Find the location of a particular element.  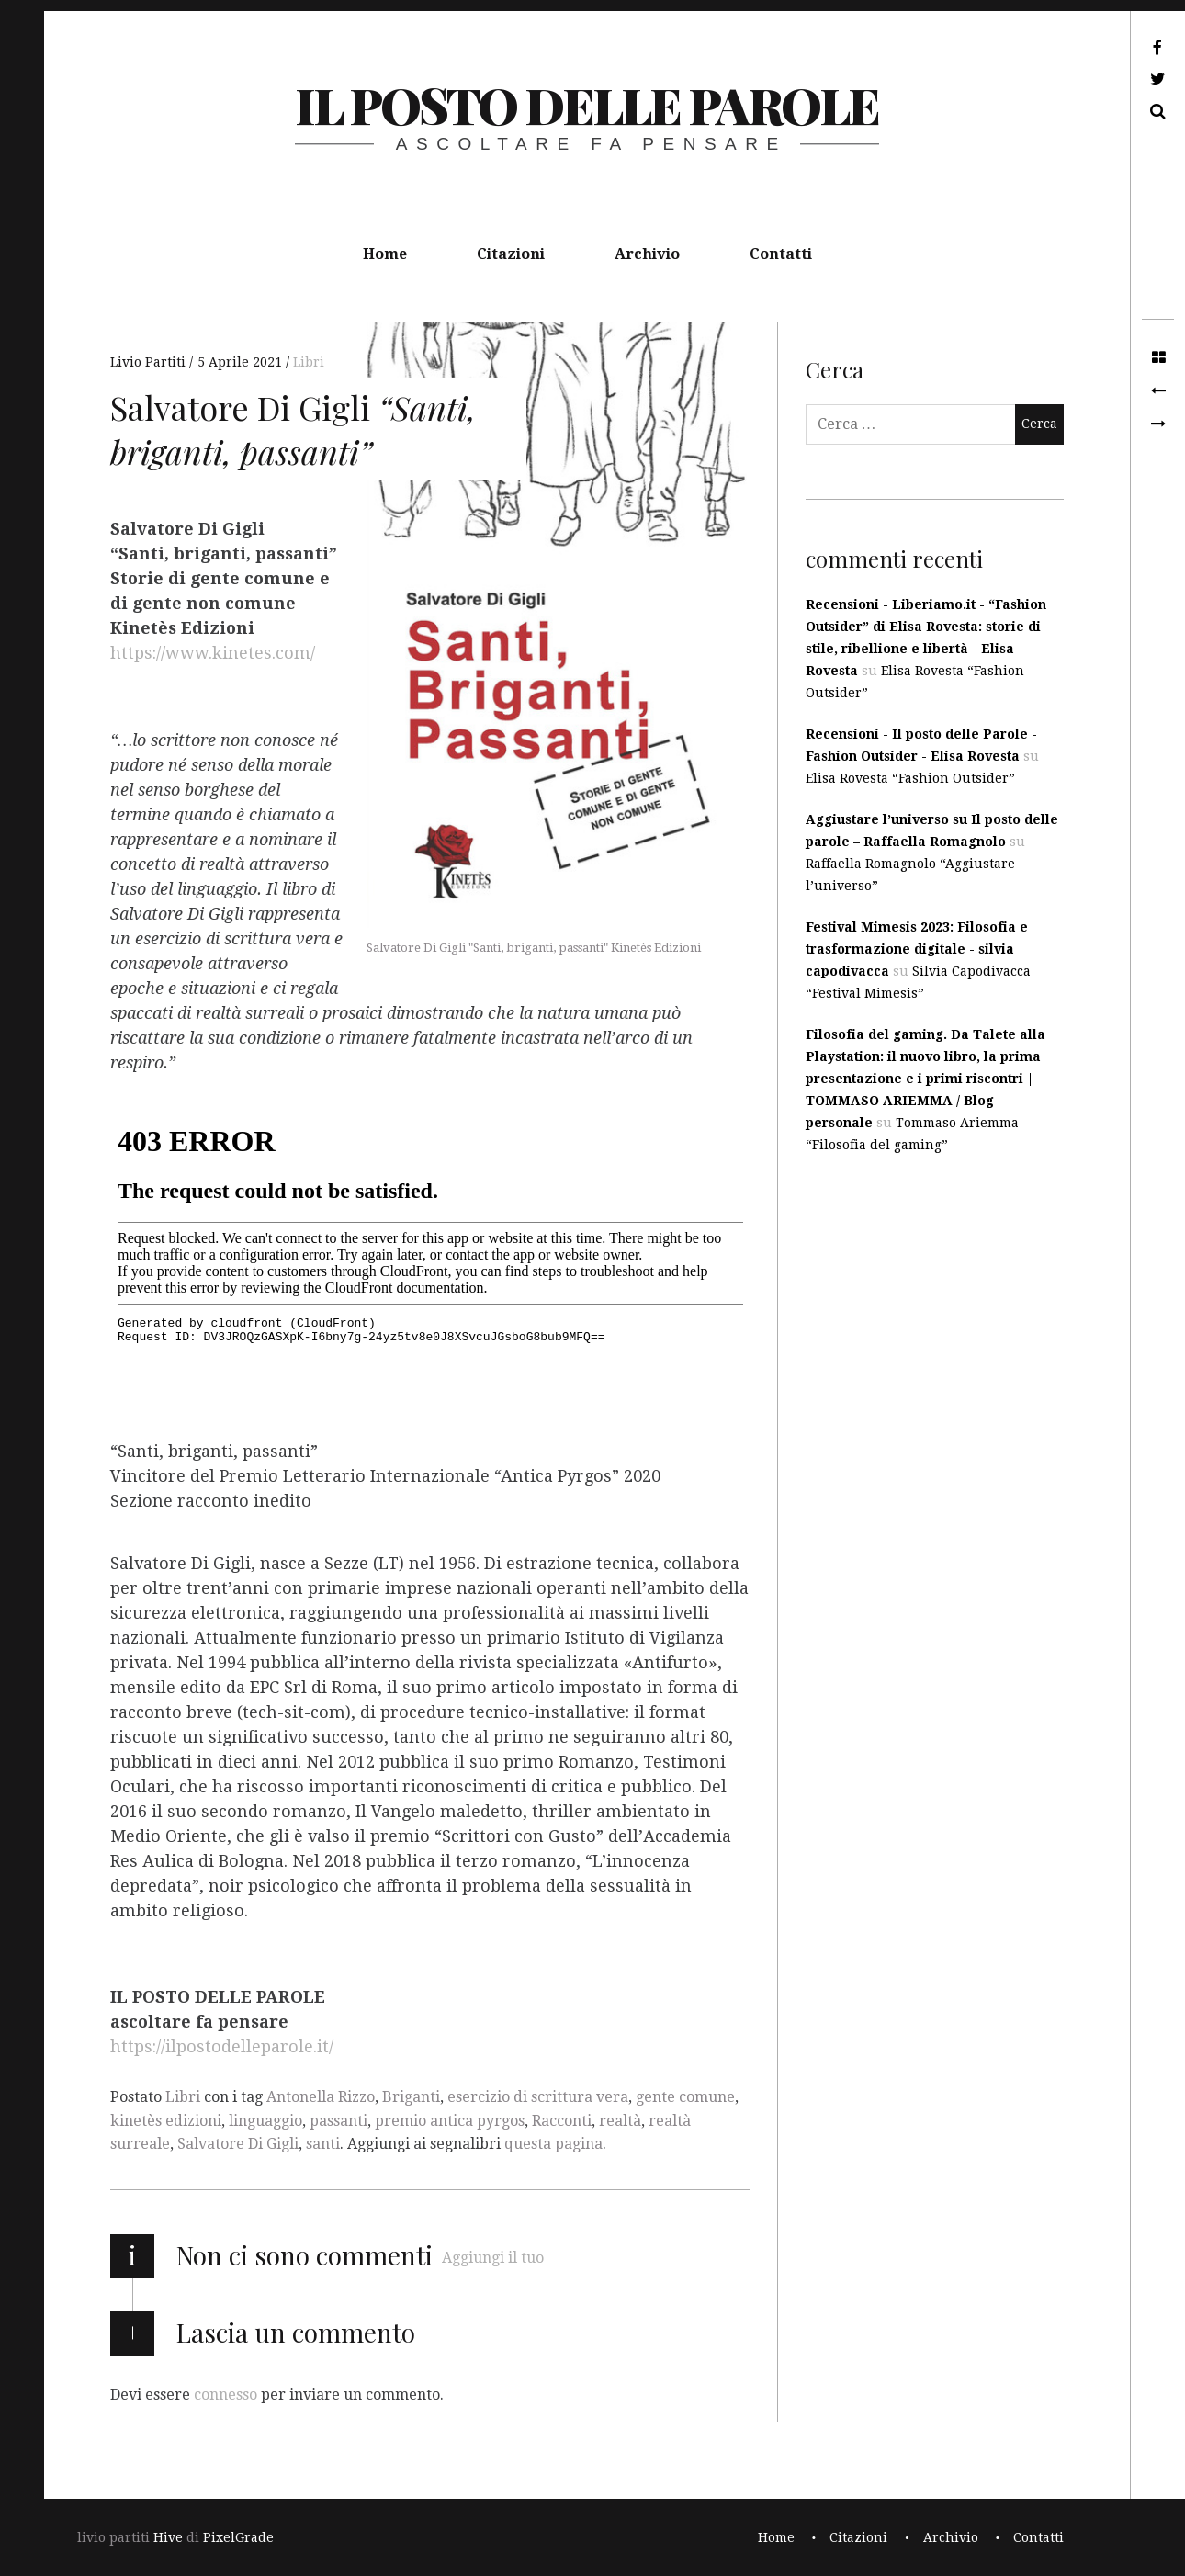

Salvatore Di Gigli is located at coordinates (238, 2143).